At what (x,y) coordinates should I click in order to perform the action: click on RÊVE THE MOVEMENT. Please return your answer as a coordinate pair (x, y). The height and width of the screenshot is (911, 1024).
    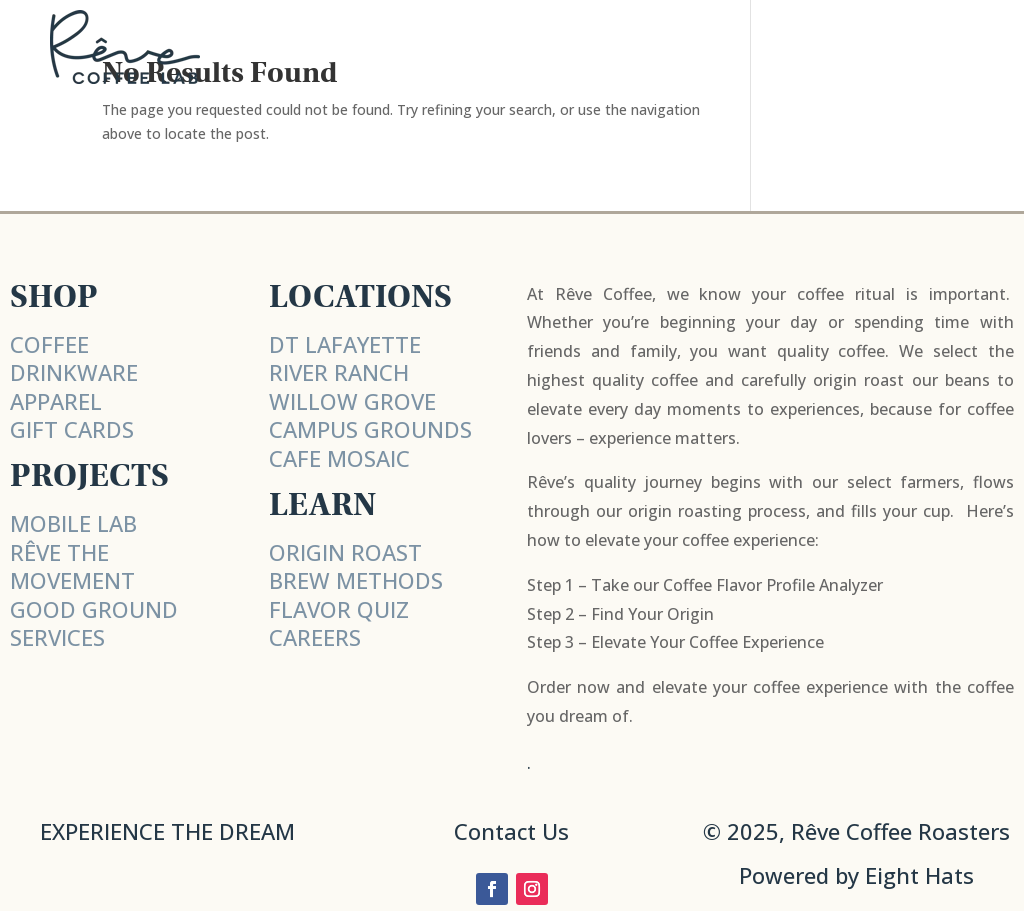
    Looking at the image, I should click on (72, 566).